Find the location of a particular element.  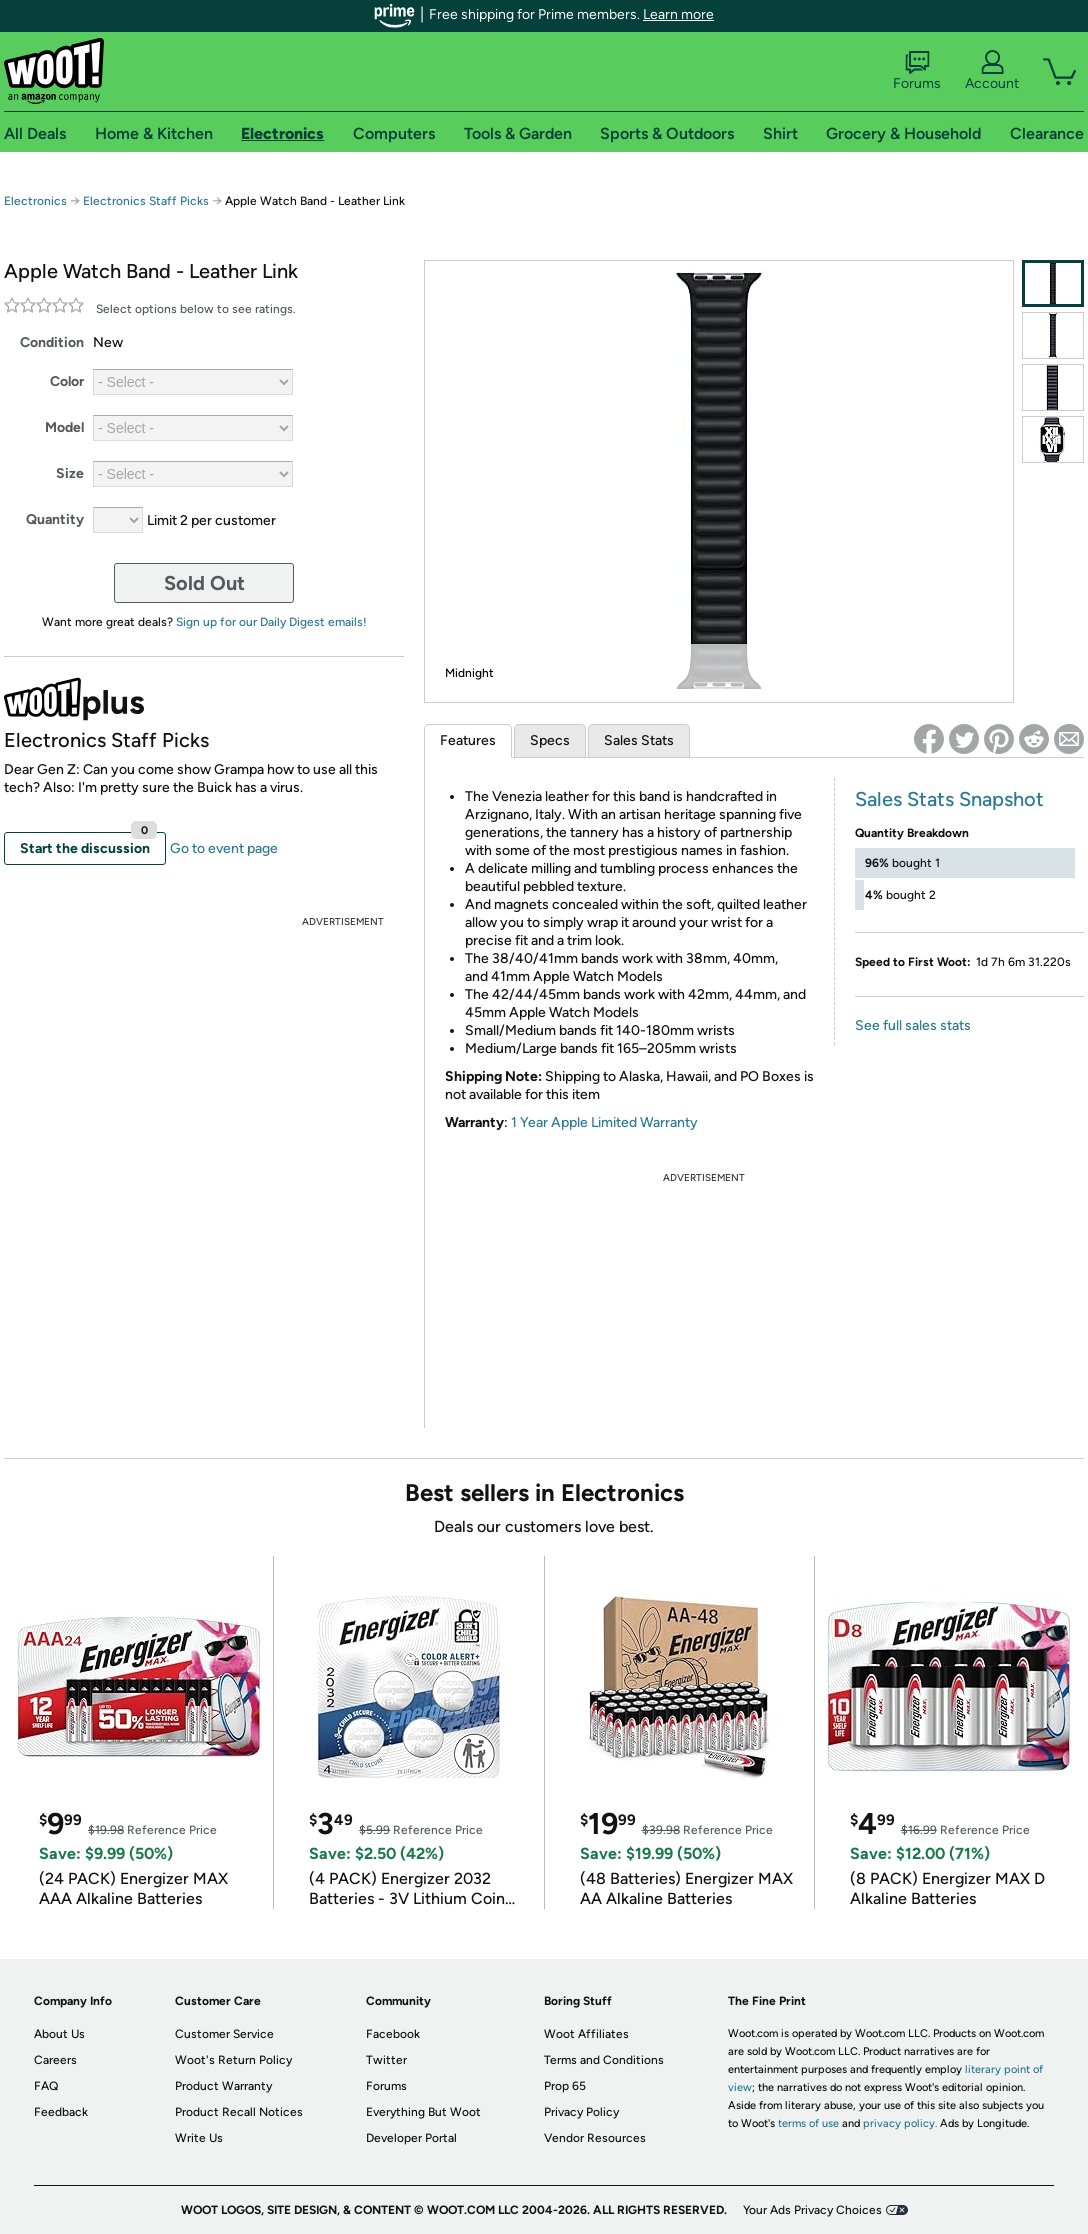

Woot's Return Policy is located at coordinates (233, 2060).